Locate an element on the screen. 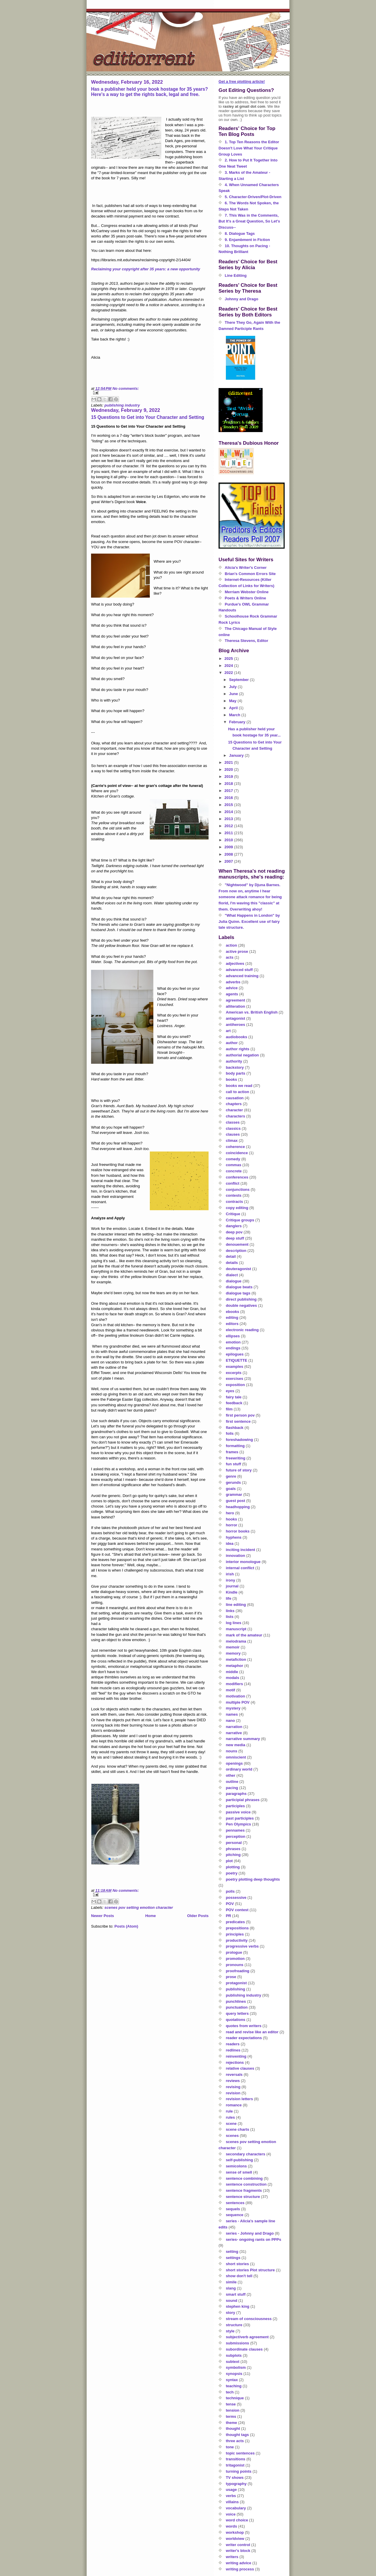 Image resolution: width=376 pixels, height=2576 pixels. rules is located at coordinates (230, 2117).